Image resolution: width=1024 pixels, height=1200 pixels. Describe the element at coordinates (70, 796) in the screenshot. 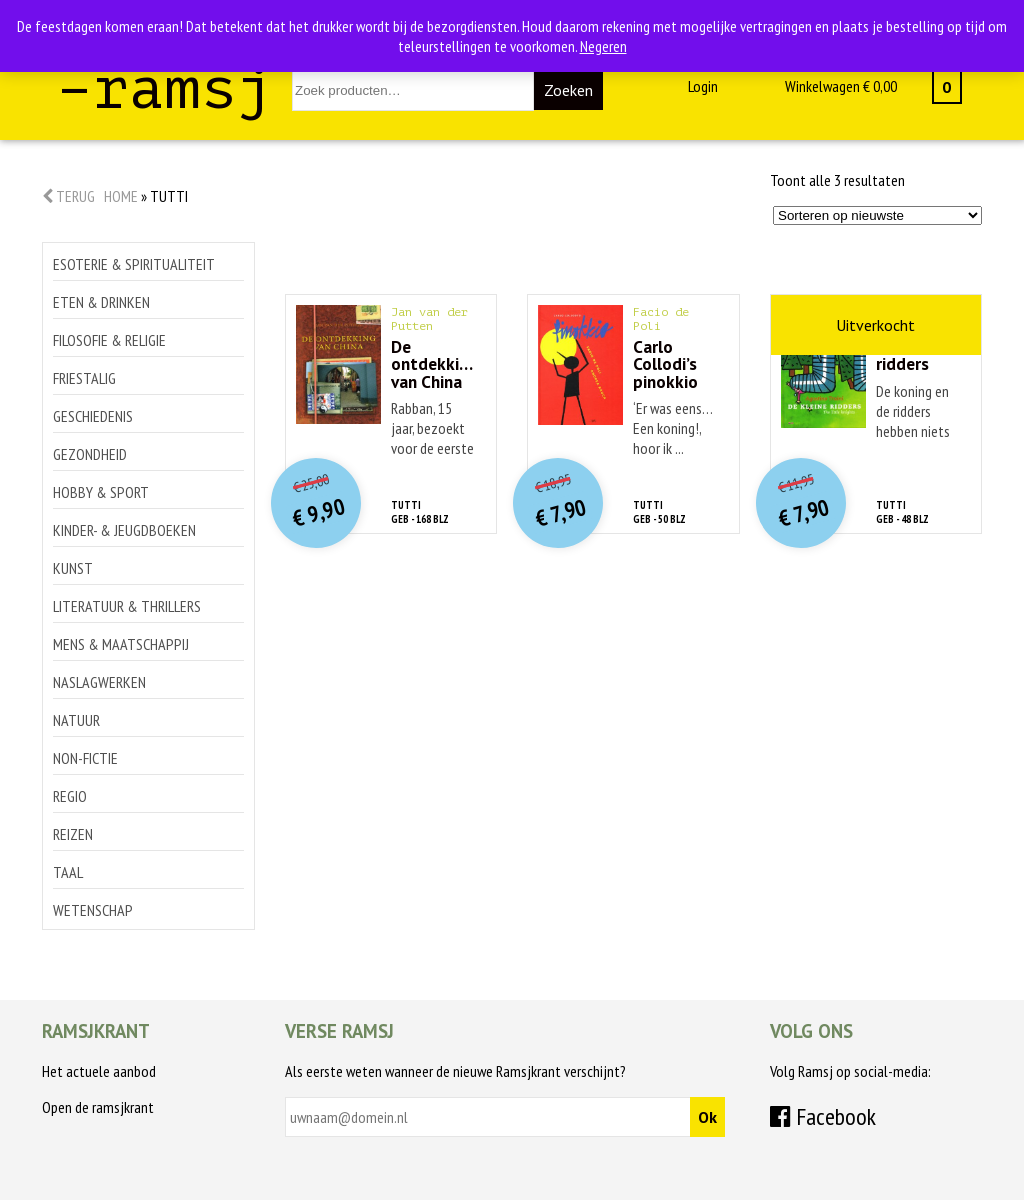

I see `Regio` at that location.